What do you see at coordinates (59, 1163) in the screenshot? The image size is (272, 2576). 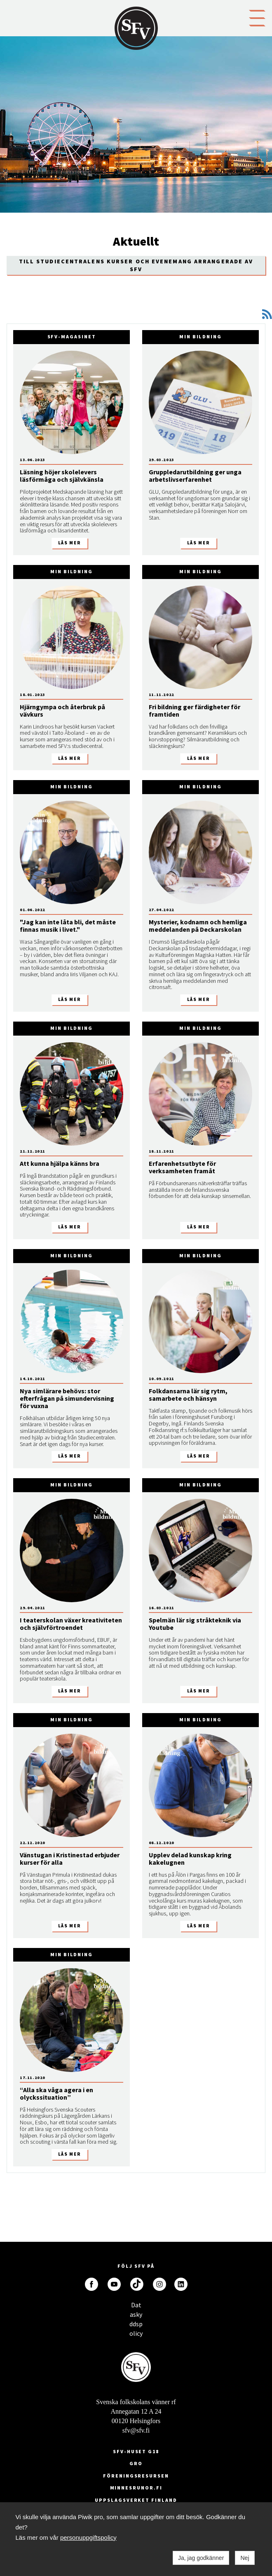 I see `Att kunna hjälpa känns bra` at bounding box center [59, 1163].